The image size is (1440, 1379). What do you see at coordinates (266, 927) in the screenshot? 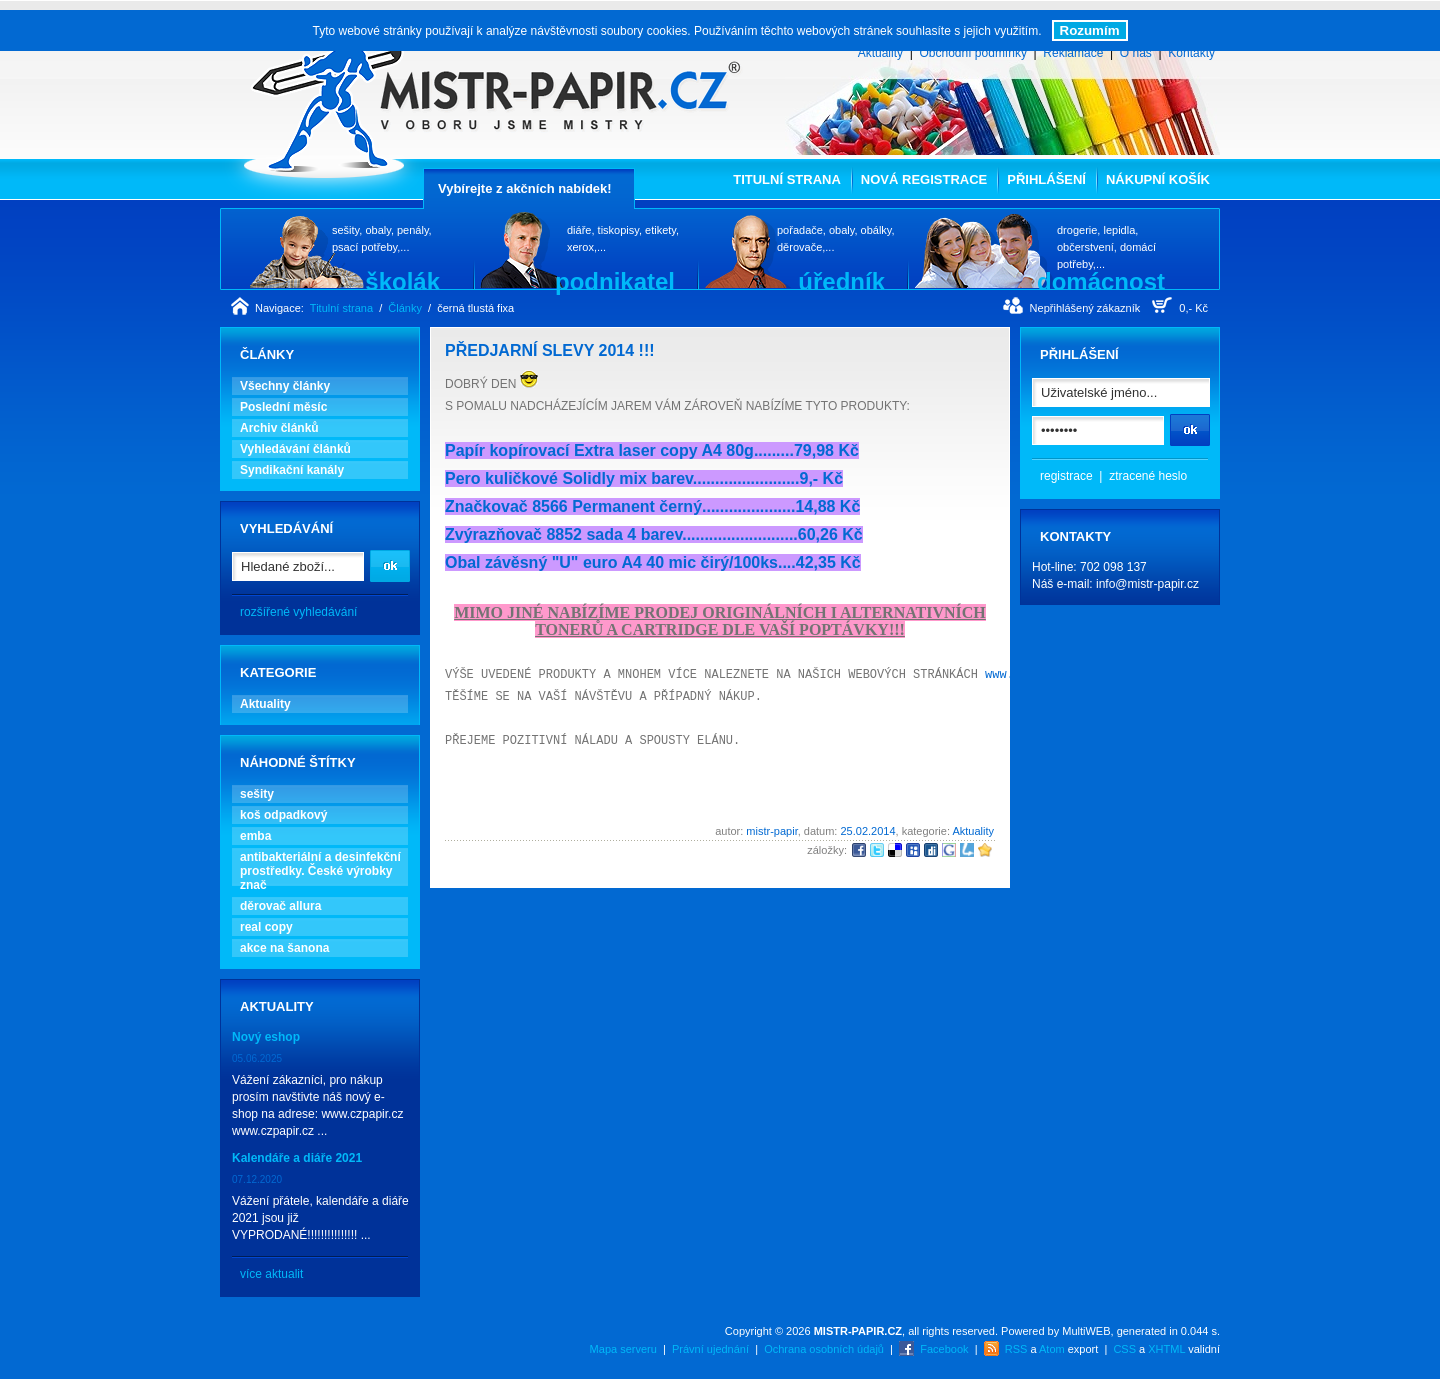
I see `real copy` at bounding box center [266, 927].